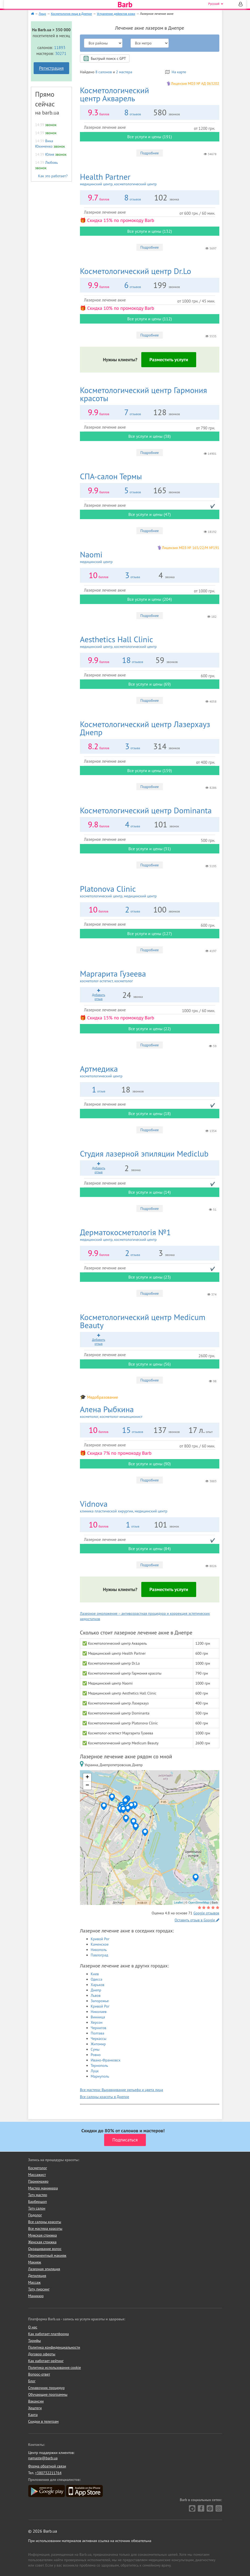  Describe the element at coordinates (46, 2360) in the screenshot. I see `Как работает рейтинг` at that location.